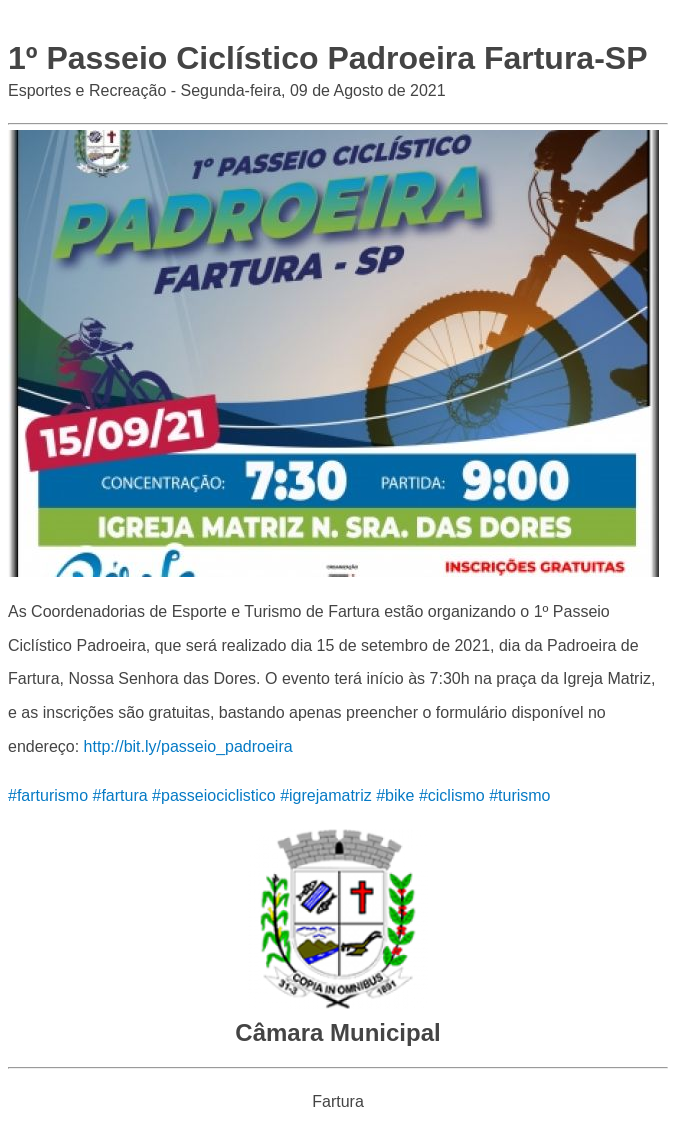 The image size is (676, 1142). What do you see at coordinates (395, 795) in the screenshot?
I see `#bike` at bounding box center [395, 795].